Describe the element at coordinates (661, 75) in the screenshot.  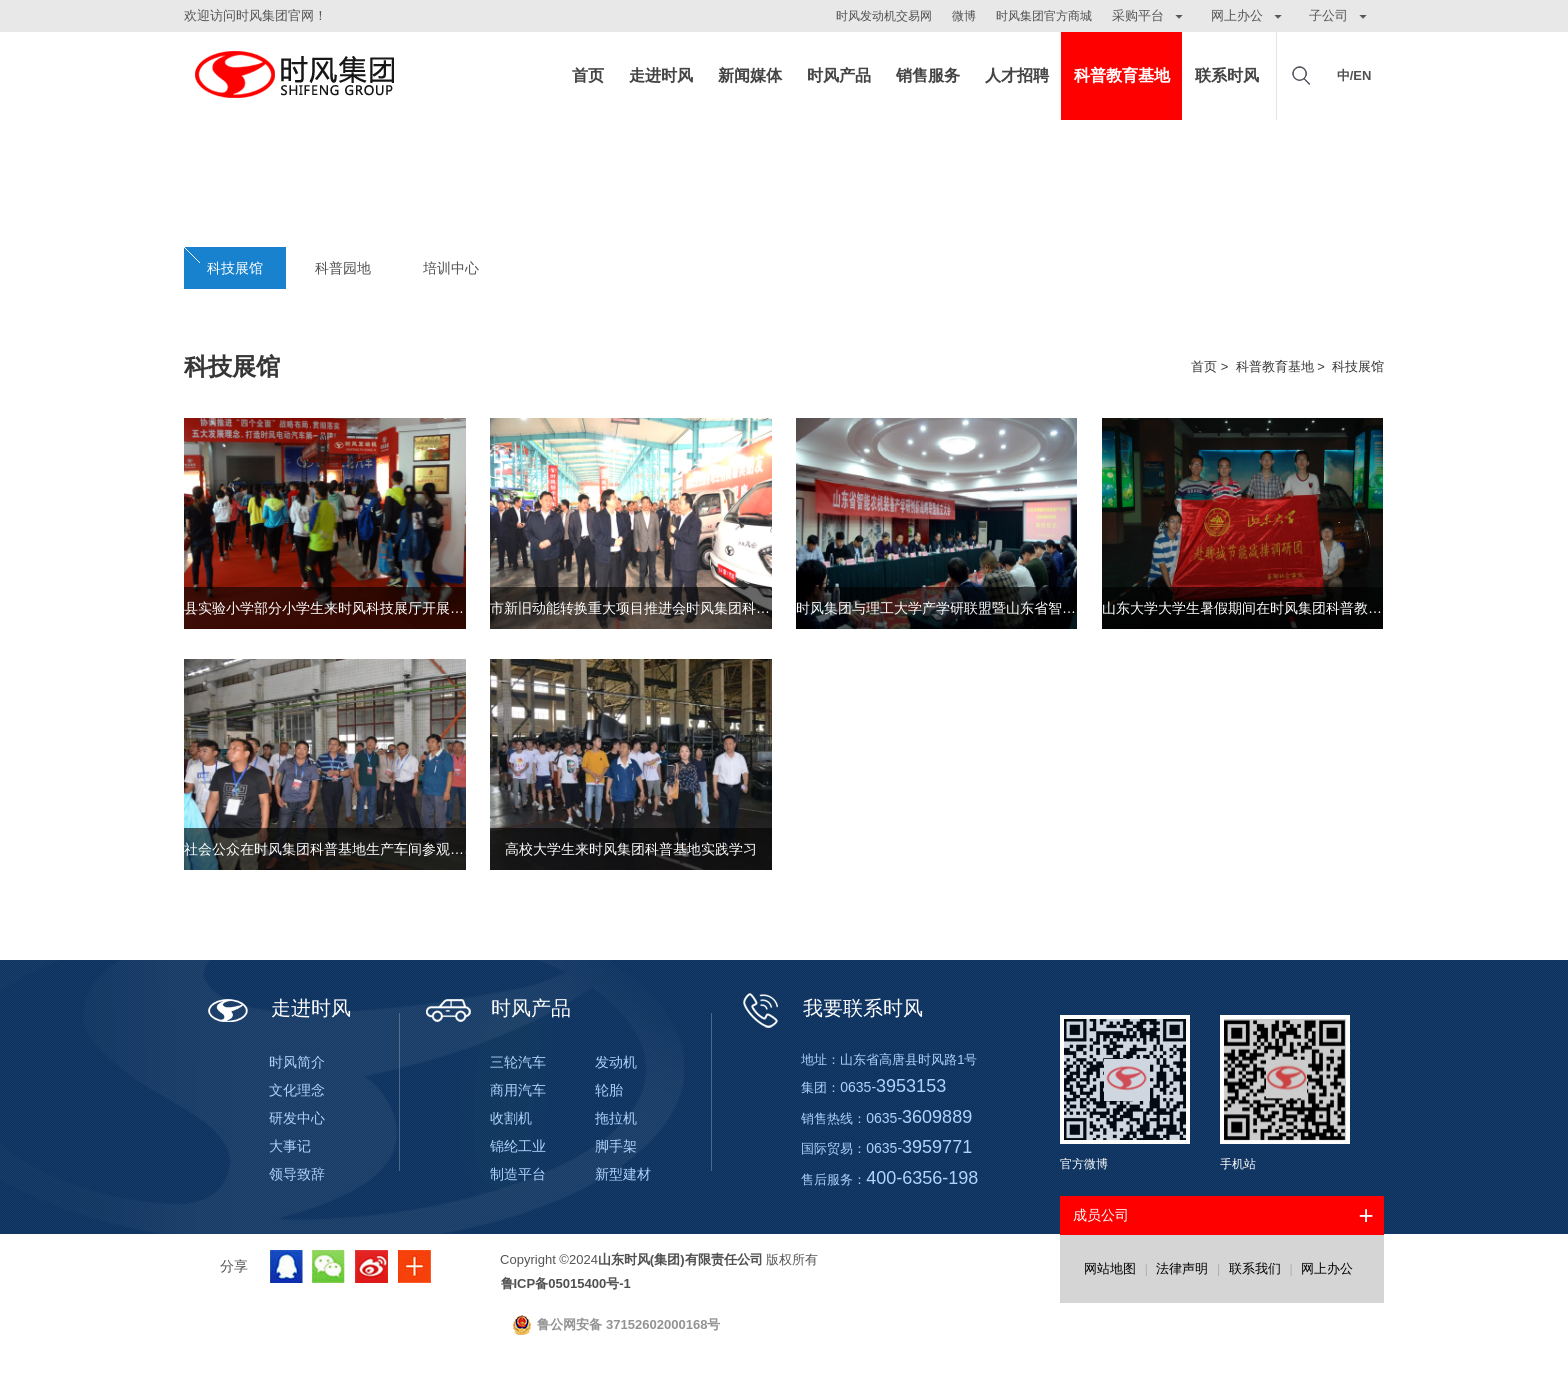
I see `走进时风` at that location.